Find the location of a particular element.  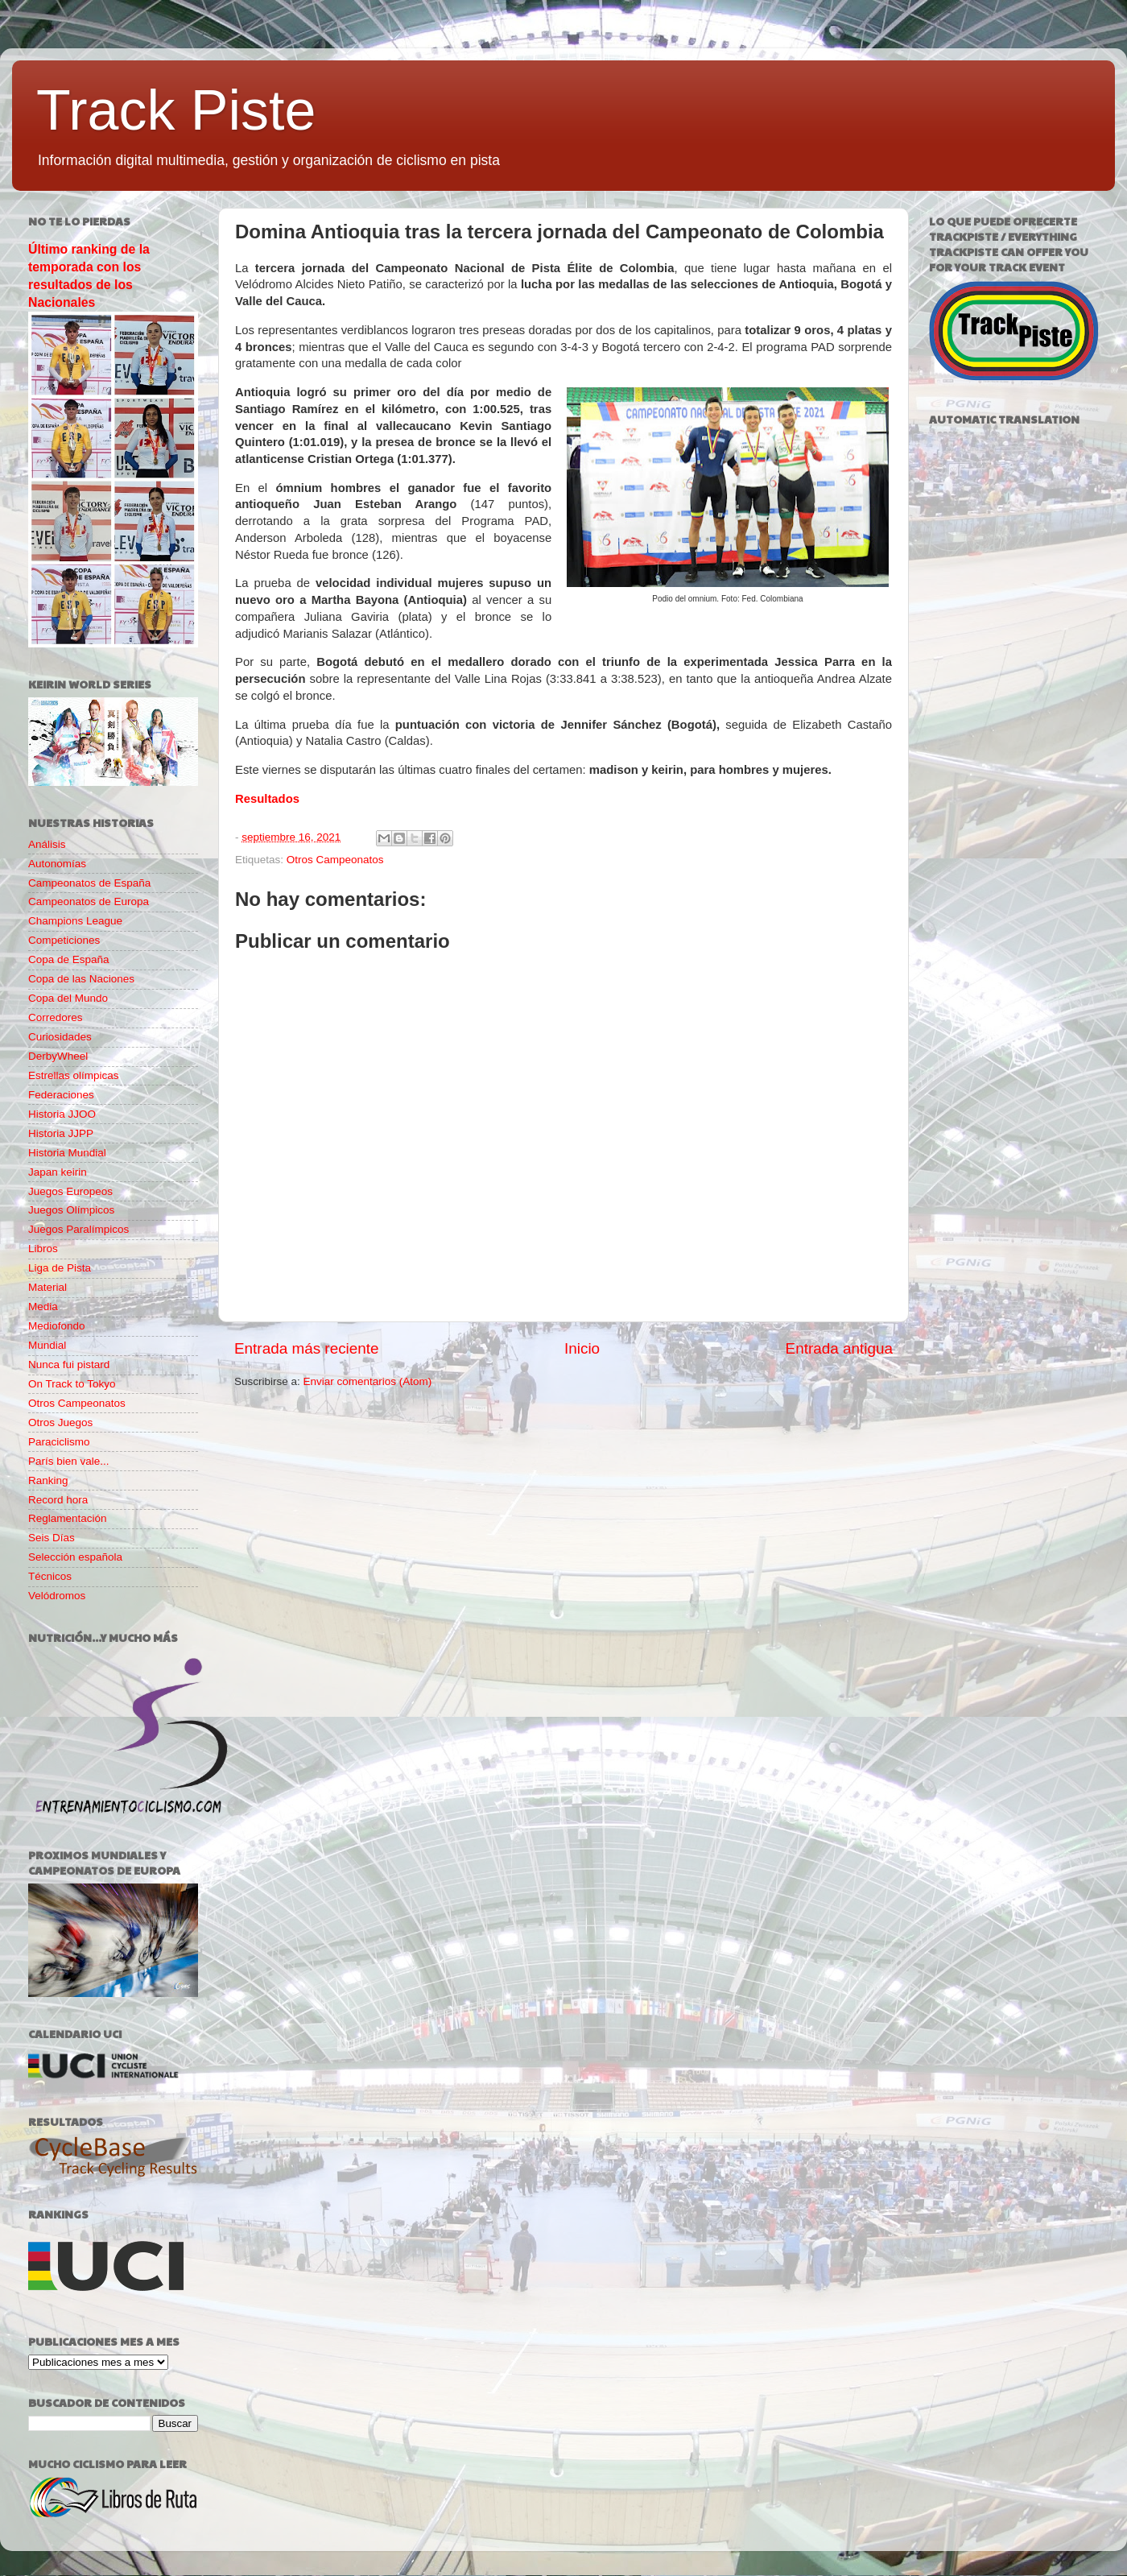

Juegos Olímpicos is located at coordinates (71, 1210).